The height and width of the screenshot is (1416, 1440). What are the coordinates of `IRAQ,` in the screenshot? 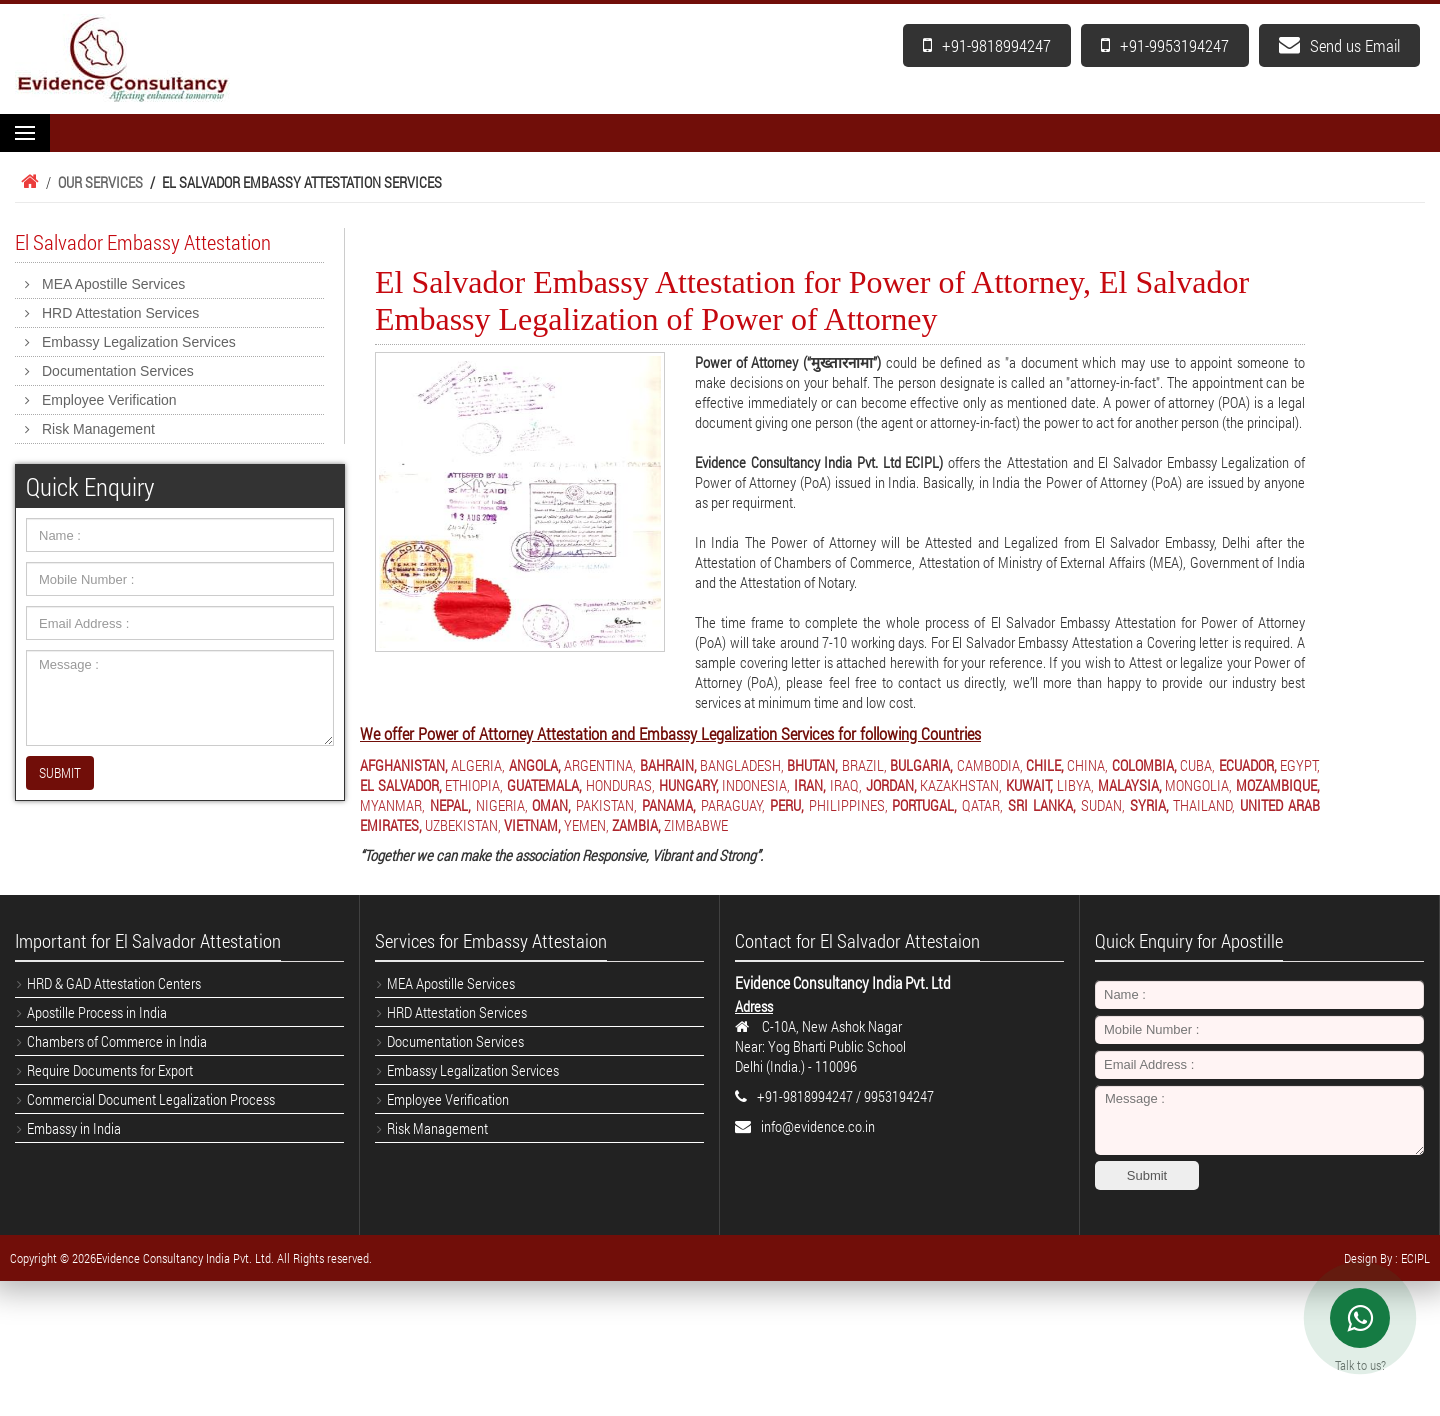 It's located at (846, 785).